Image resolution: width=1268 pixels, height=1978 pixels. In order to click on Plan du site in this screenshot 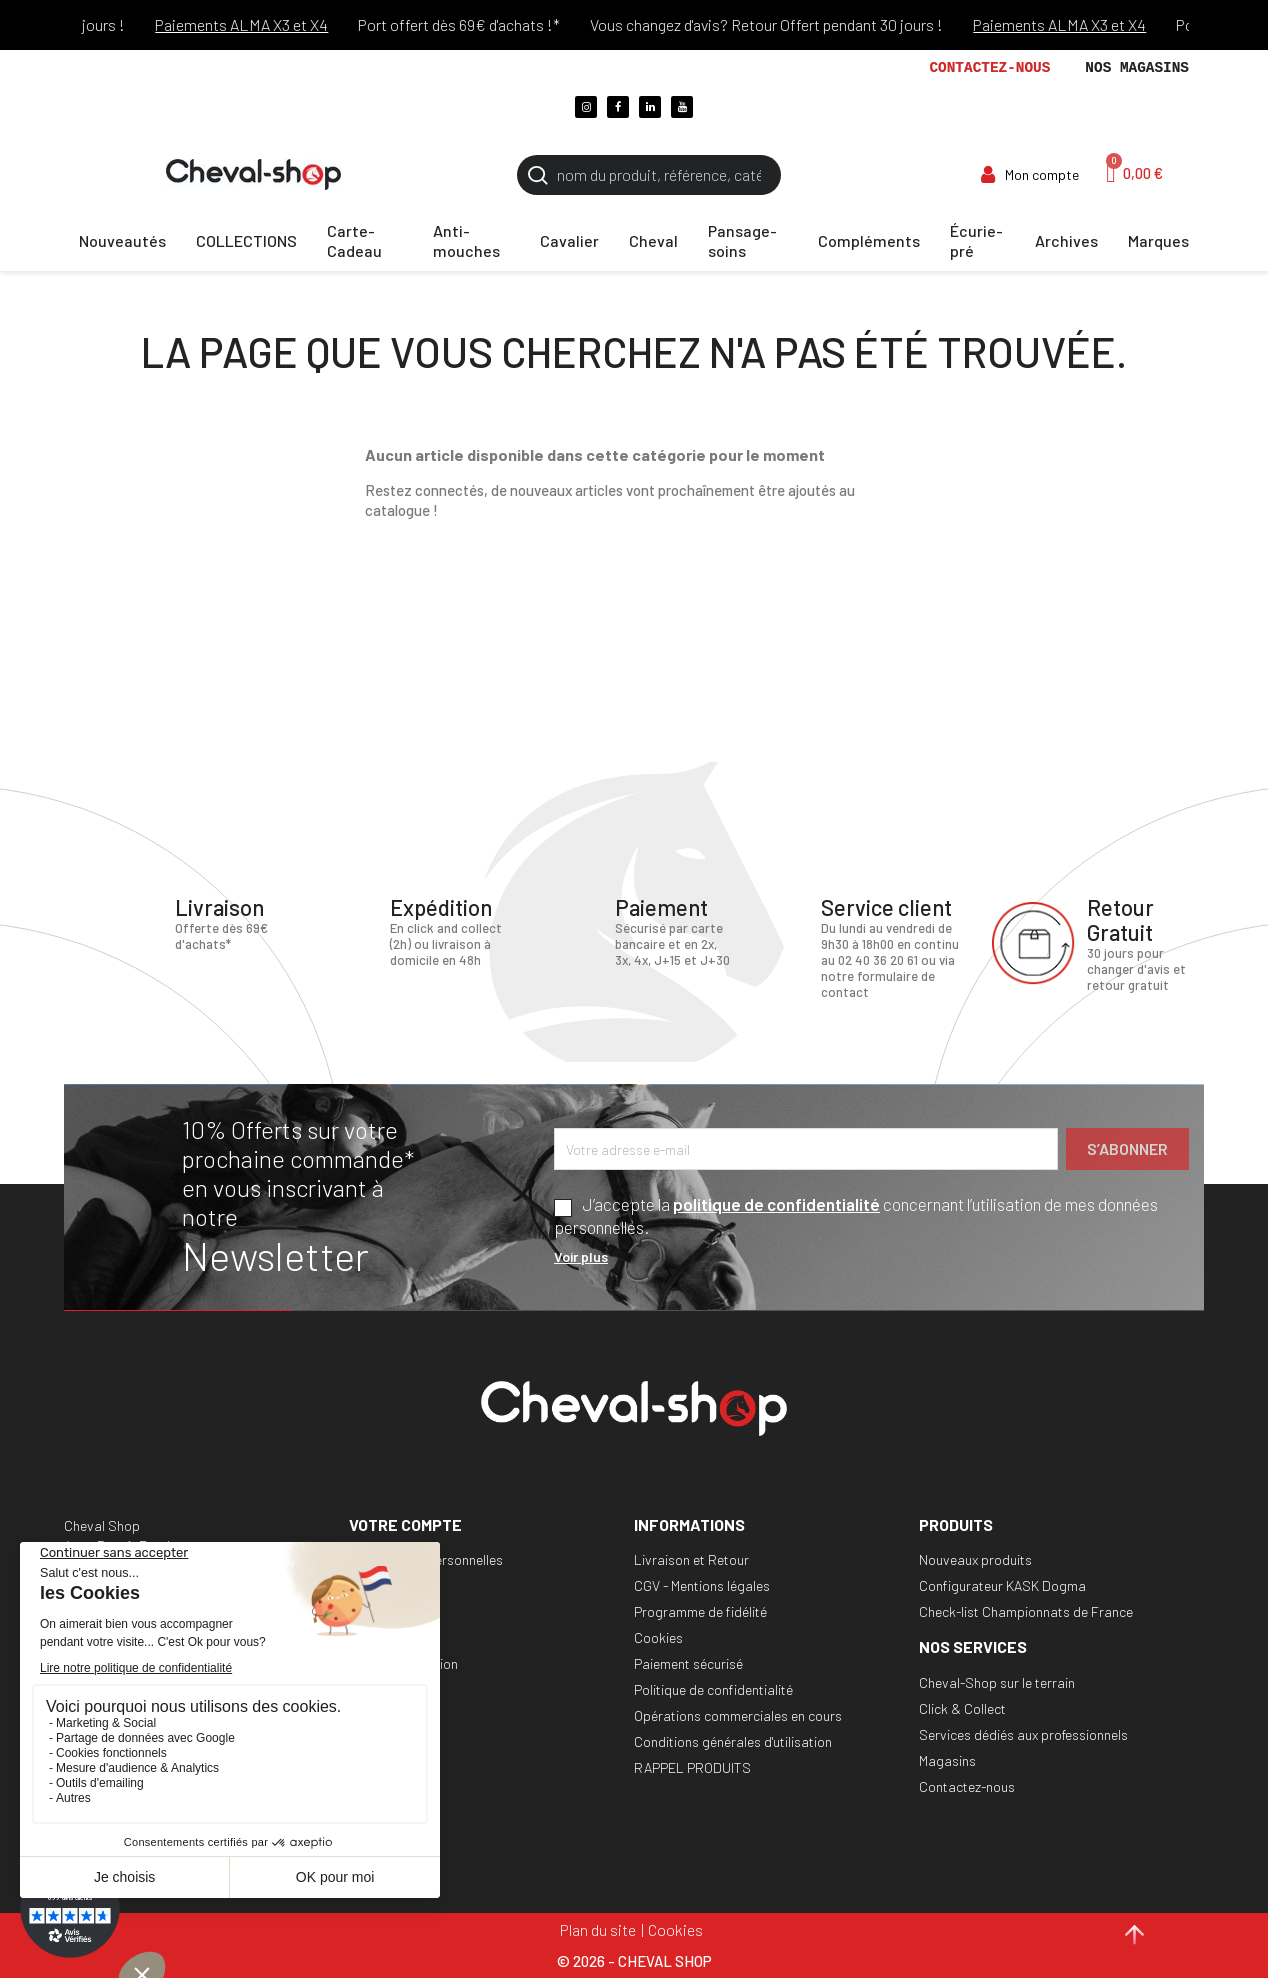, I will do `click(598, 1929)`.